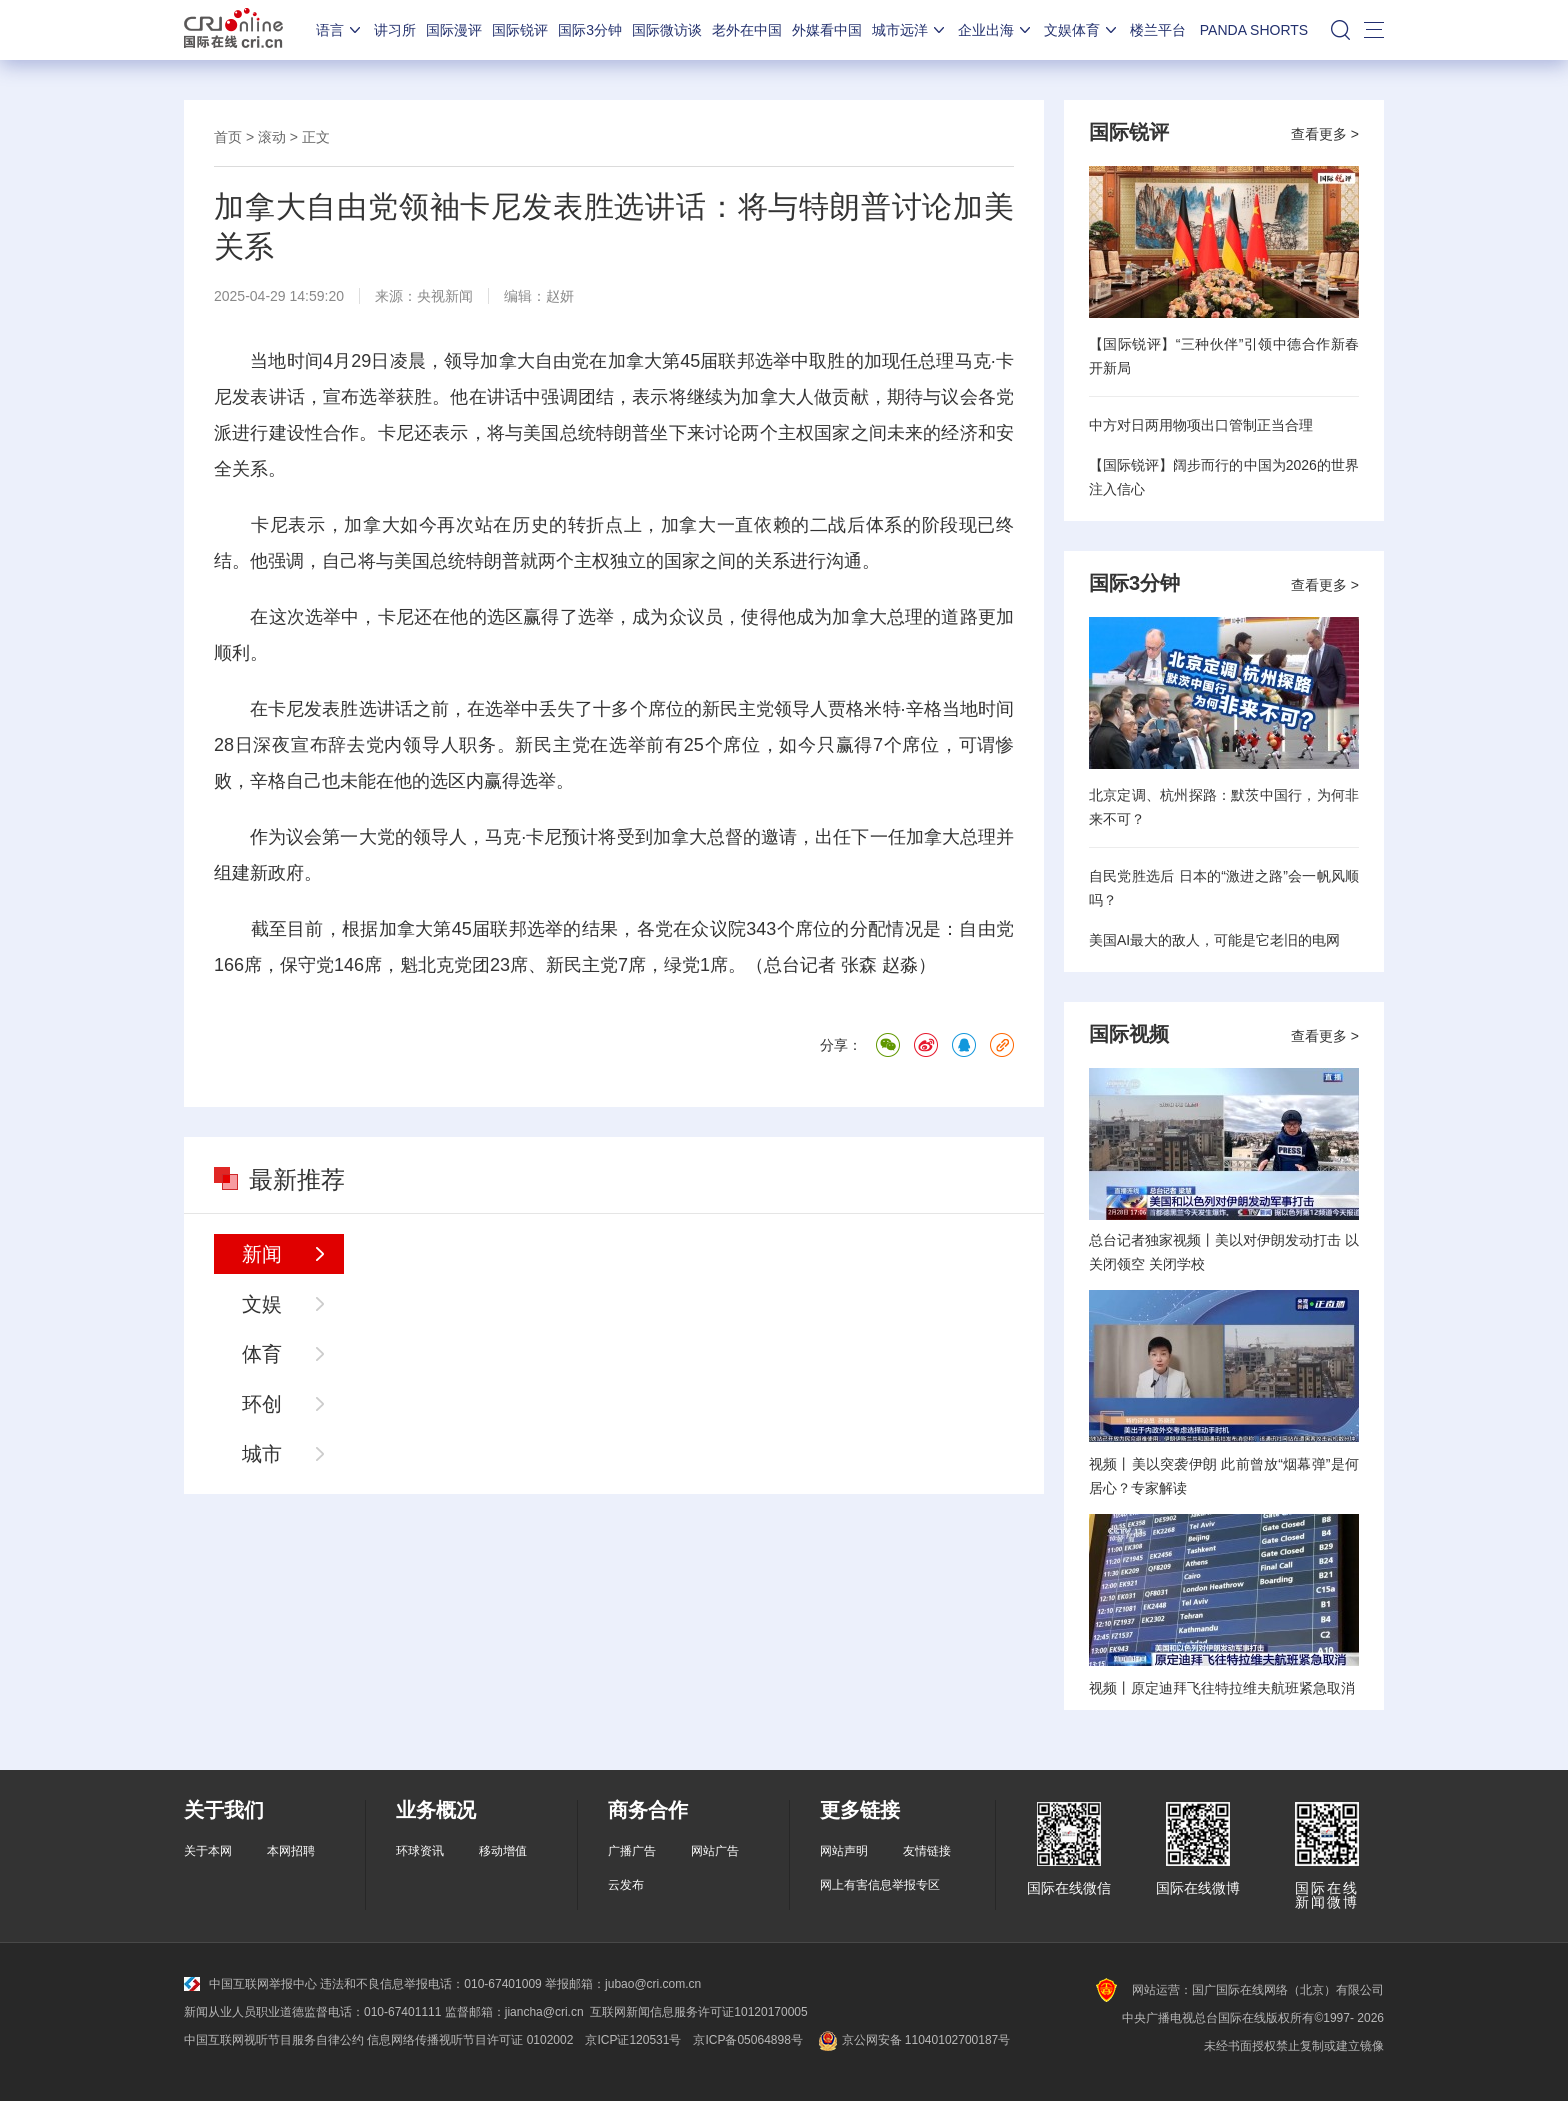  Describe the element at coordinates (667, 30) in the screenshot. I see `国际微访谈` at that location.